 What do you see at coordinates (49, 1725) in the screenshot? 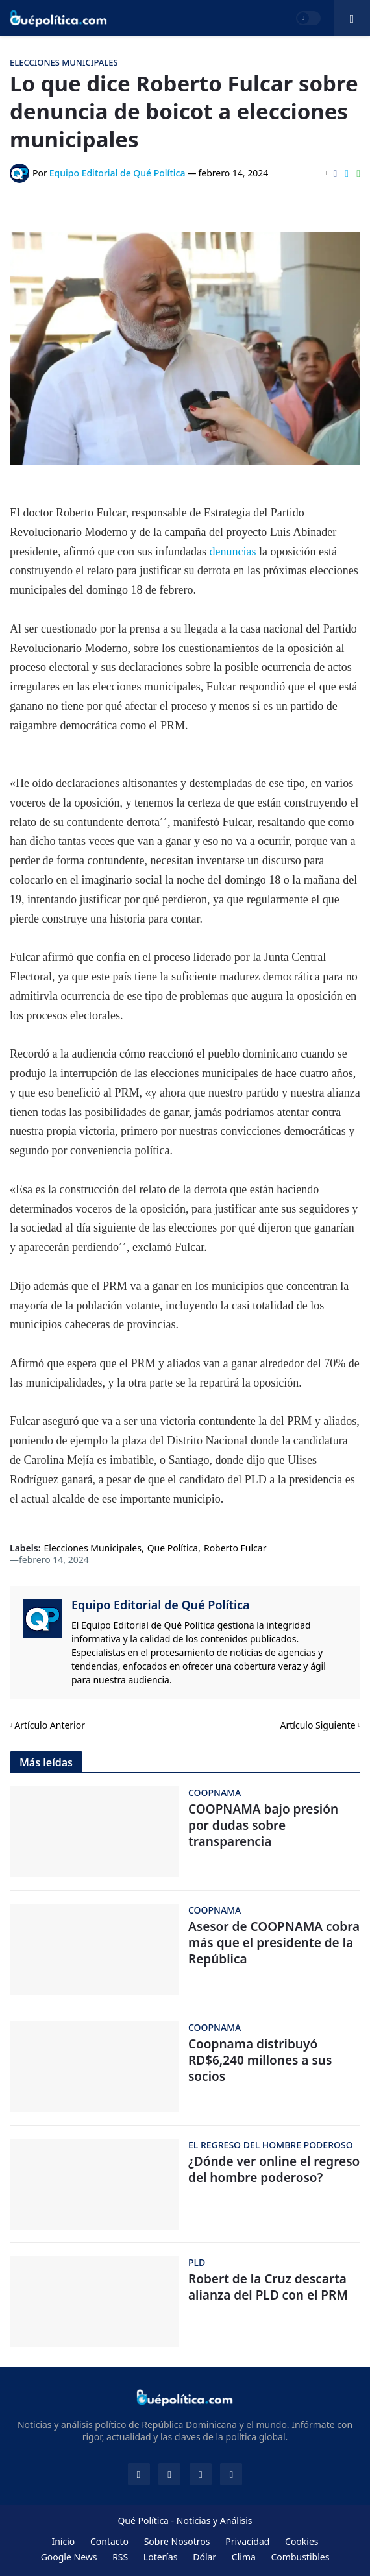
I see `Artículo Anterior` at bounding box center [49, 1725].